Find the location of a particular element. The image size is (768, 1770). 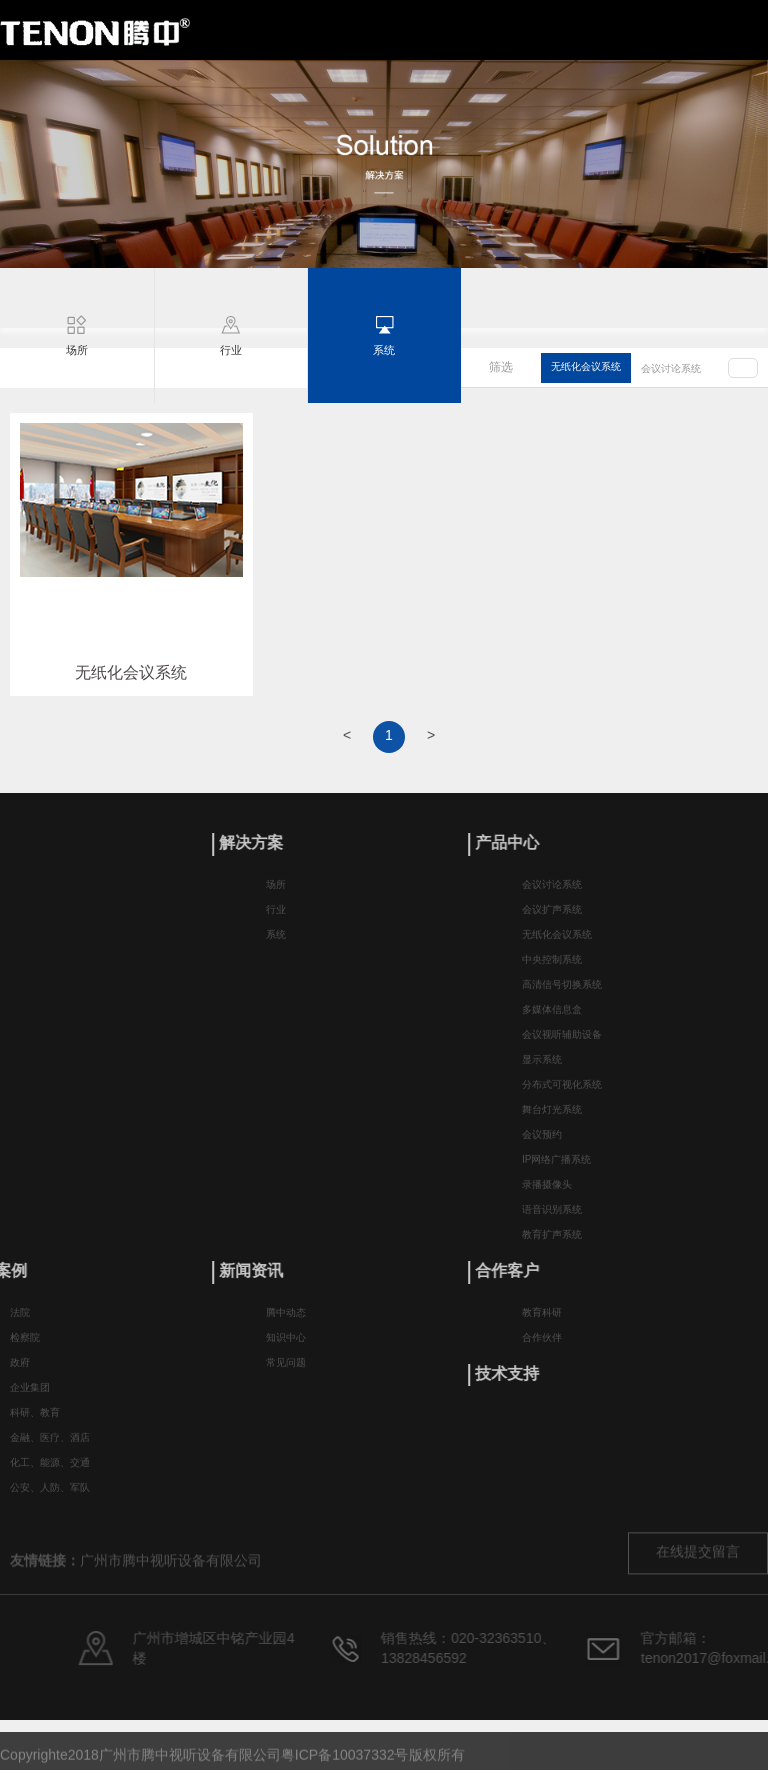

会议扩声系统 is located at coordinates (552, 918).